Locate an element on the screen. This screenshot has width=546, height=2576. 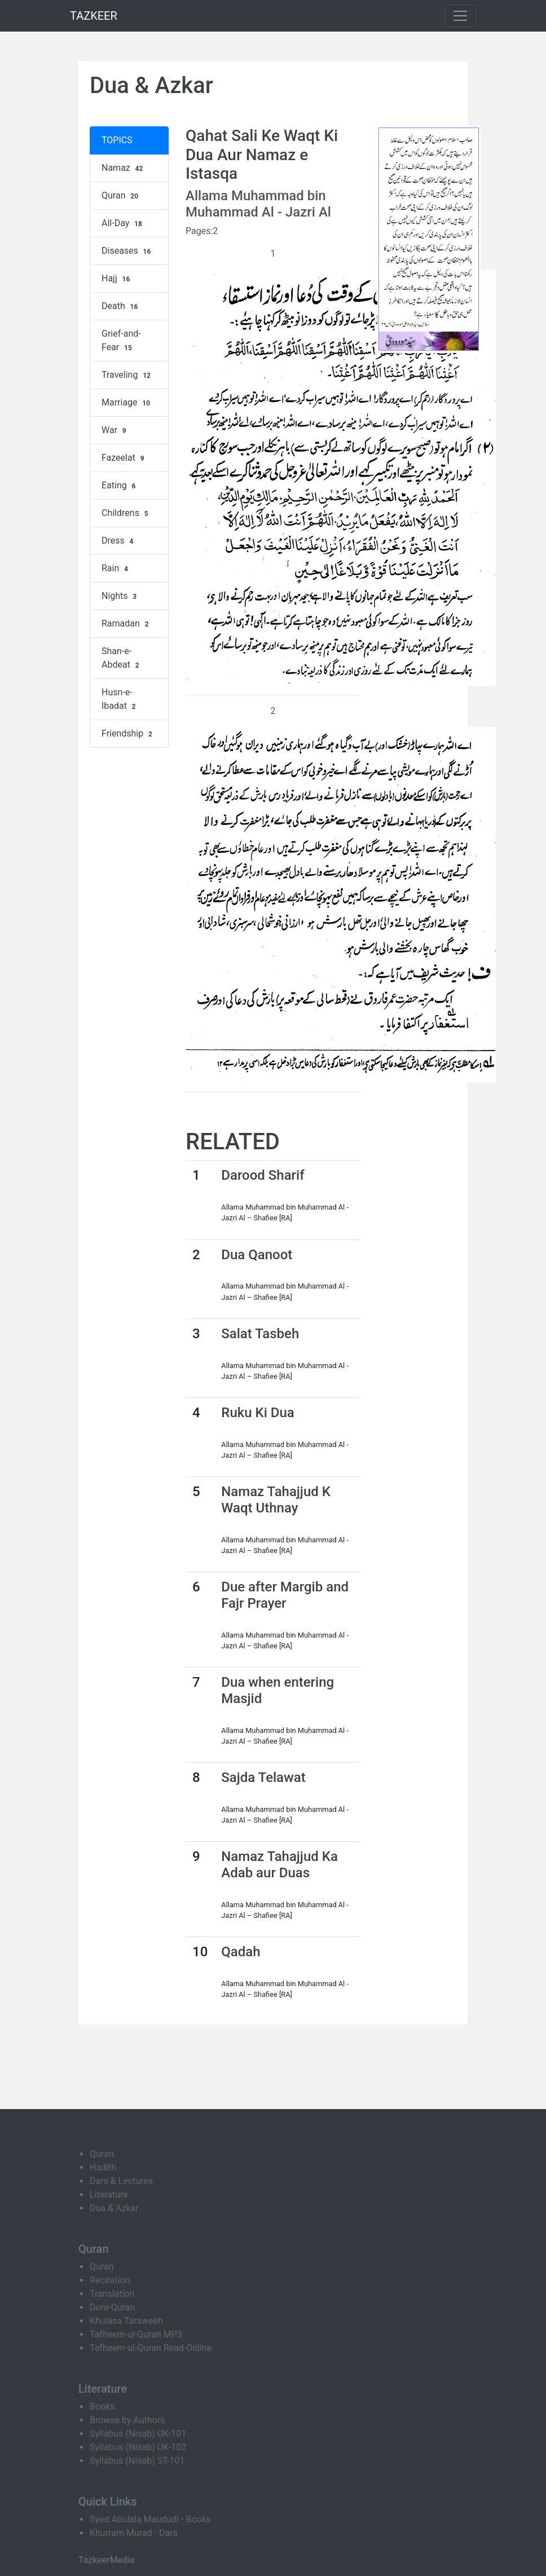
Friendship is located at coordinates (128, 733).